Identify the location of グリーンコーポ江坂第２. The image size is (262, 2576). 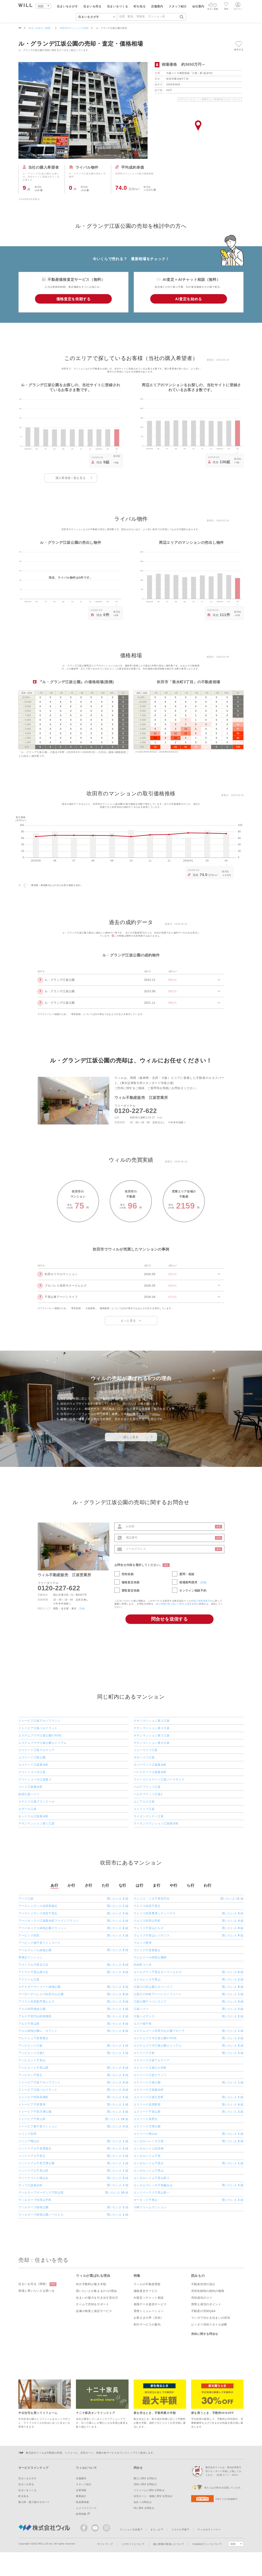
(35, 1779).